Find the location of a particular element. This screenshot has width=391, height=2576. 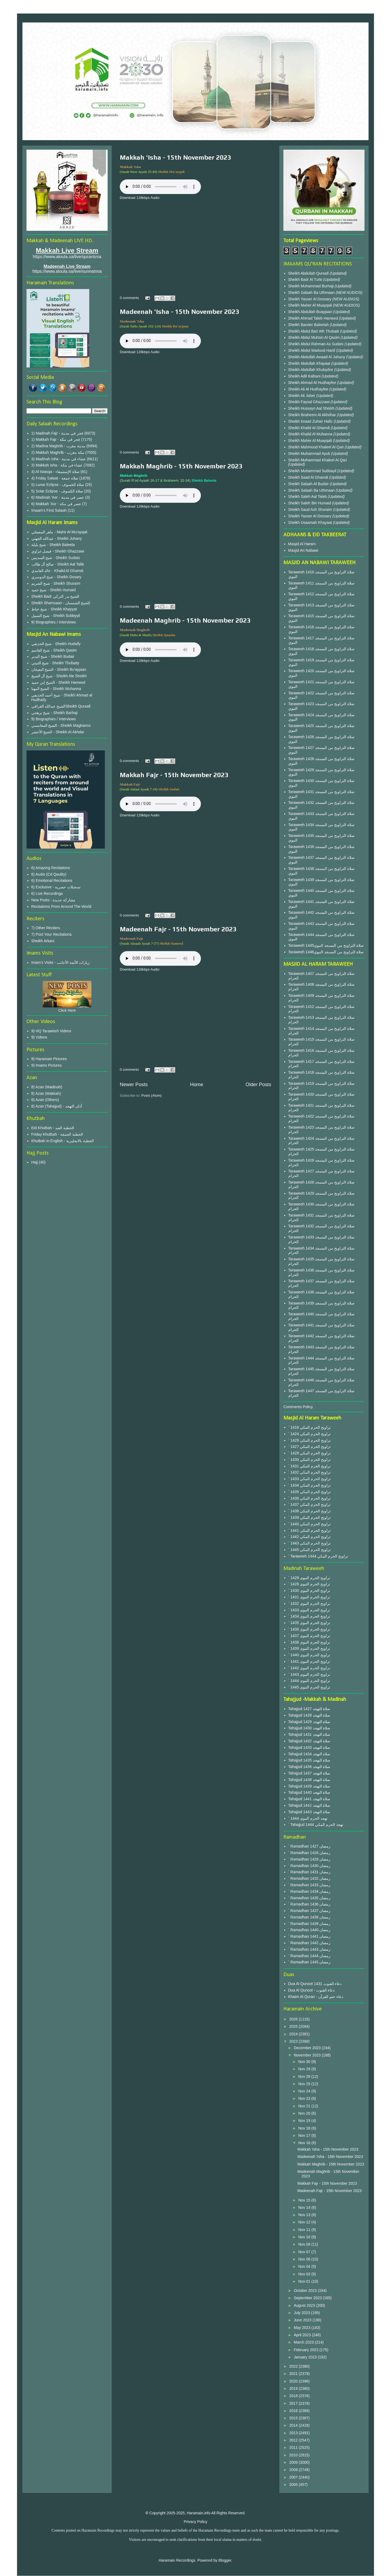

https://www.aloula.sa/live/qurantvsa is located at coordinates (67, 256).